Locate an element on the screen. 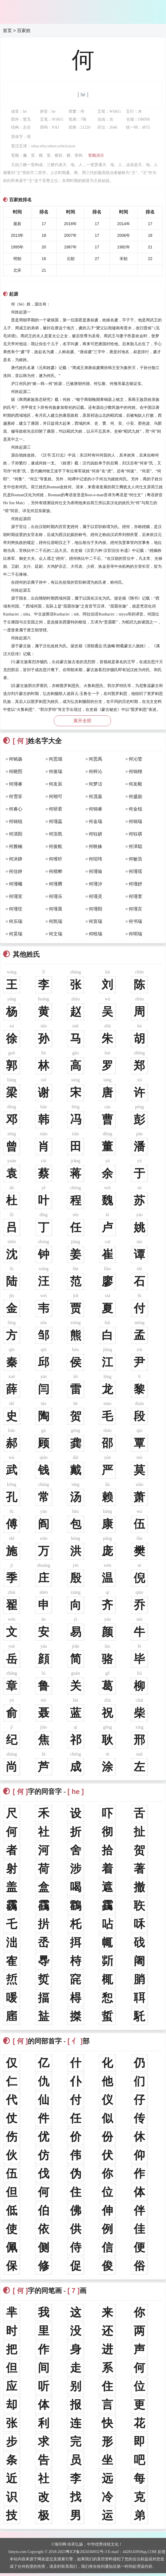 The image size is (166, 2576). 何映姝 is located at coordinates (95, 846).